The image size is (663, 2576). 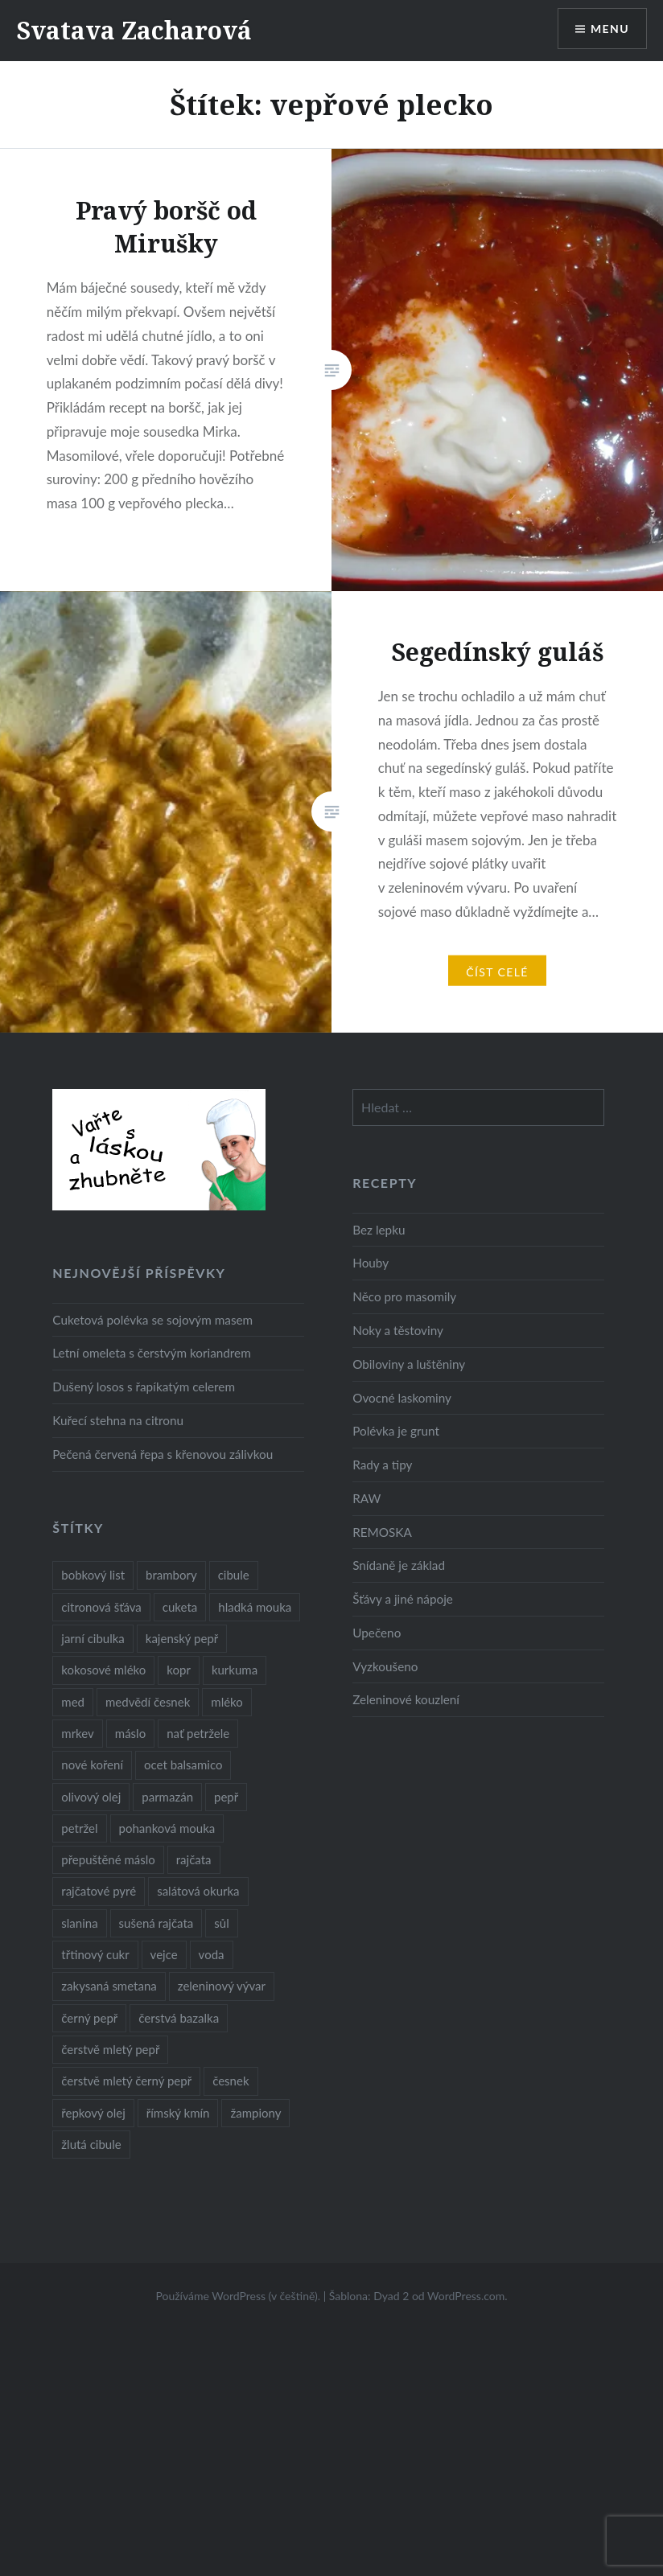 I want to click on slanina [slanina (9 položek)], so click(x=79, y=1923).